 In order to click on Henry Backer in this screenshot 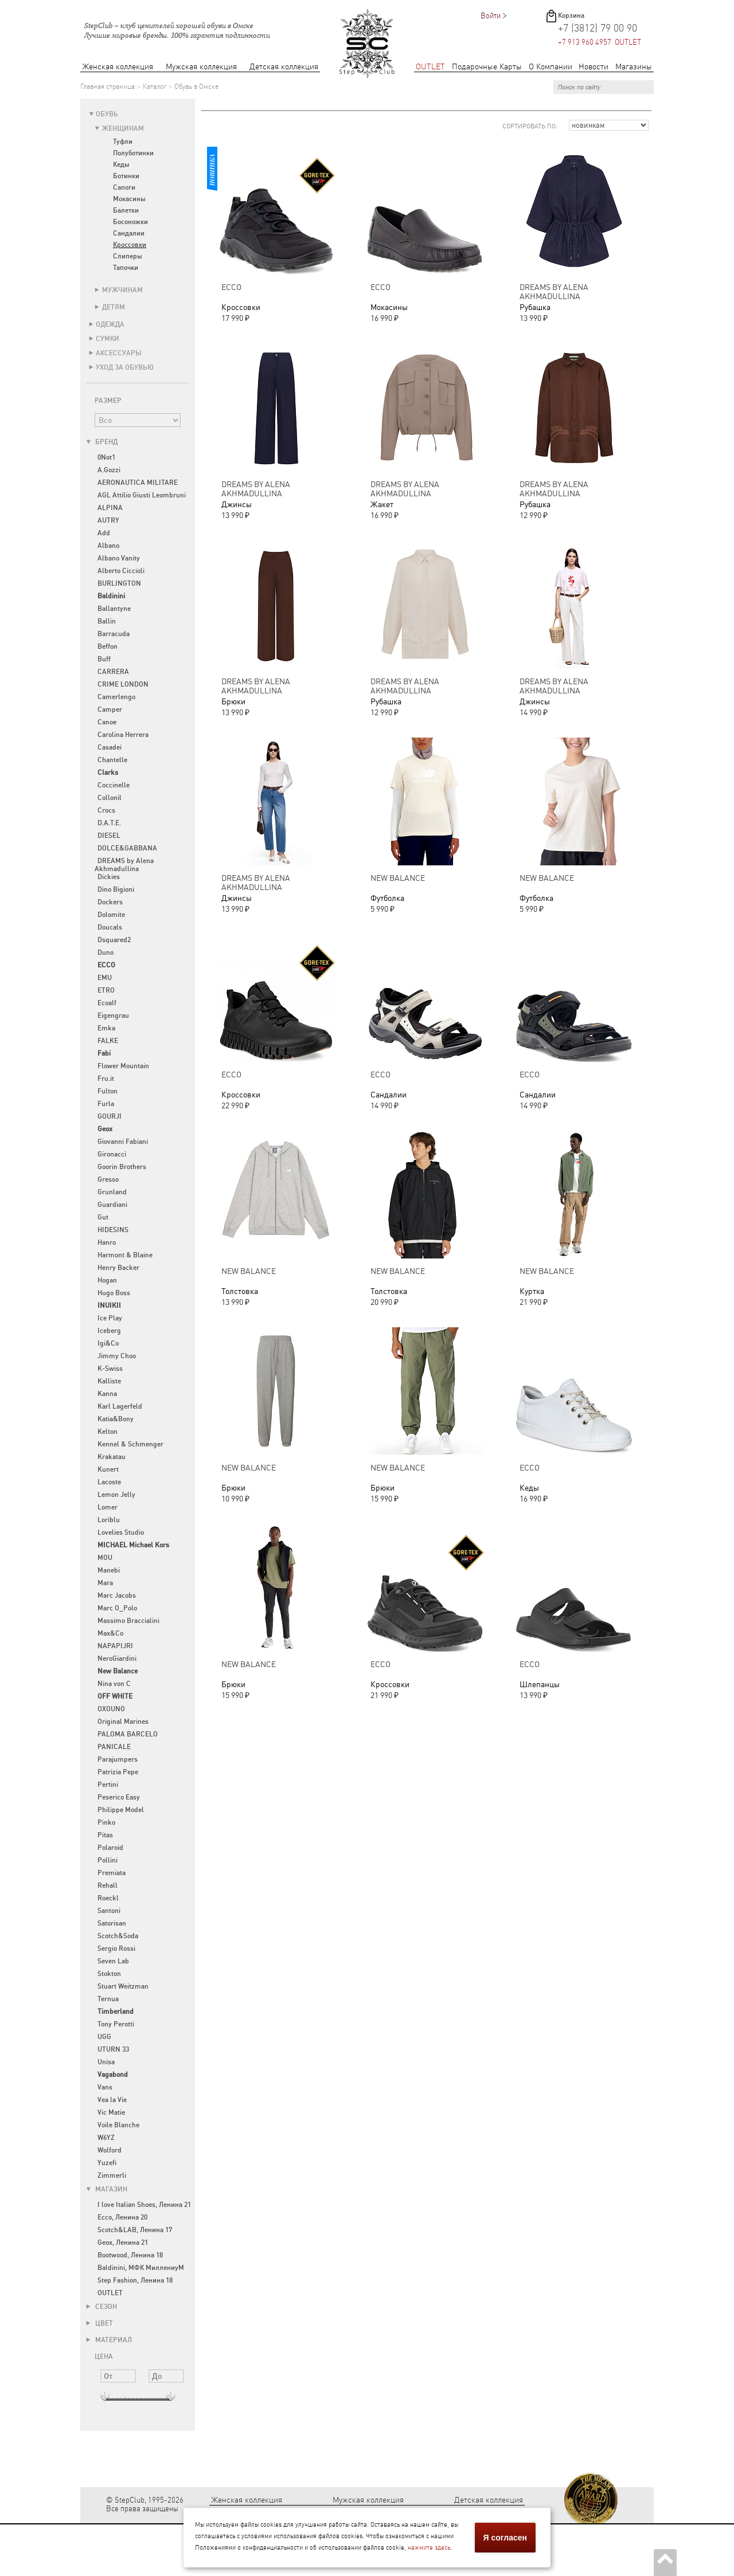, I will do `click(118, 1268)`.